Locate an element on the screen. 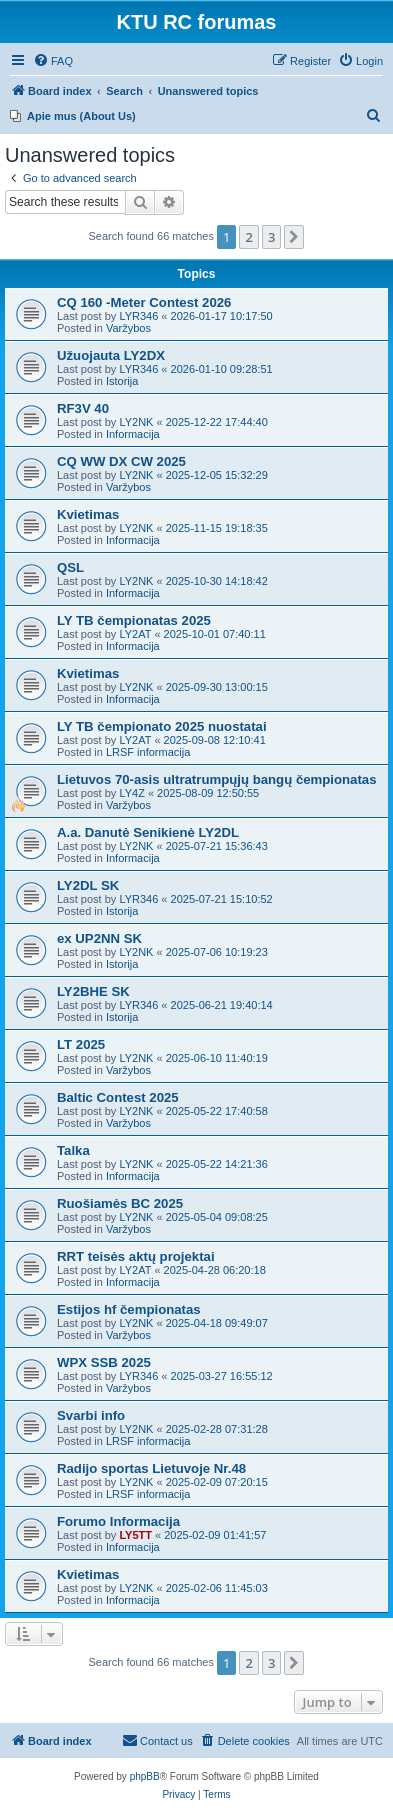 The height and width of the screenshot is (1814, 393). LY5TT is located at coordinates (135, 1535).